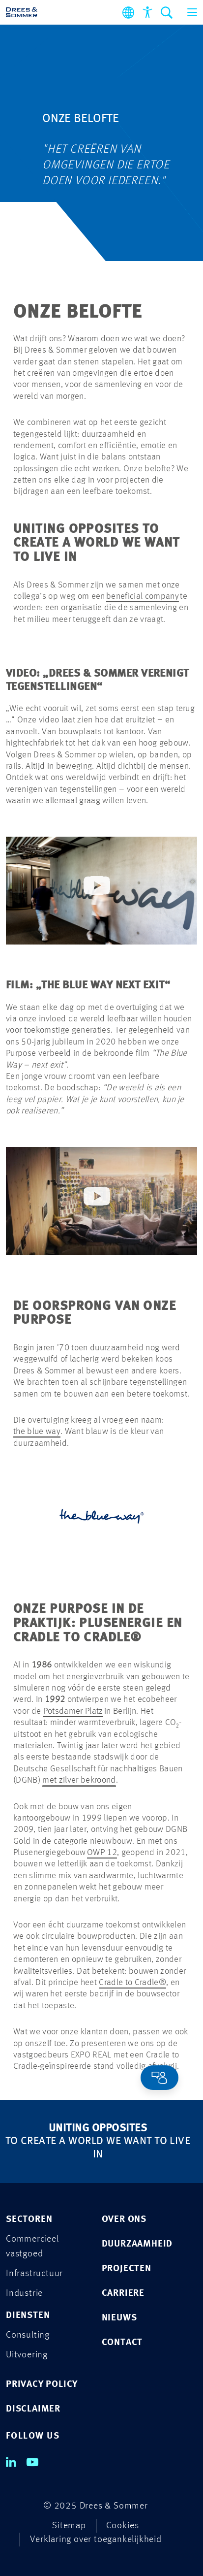 The height and width of the screenshot is (2576, 203). Describe the element at coordinates (28, 2335) in the screenshot. I see `Consulting` at that location.